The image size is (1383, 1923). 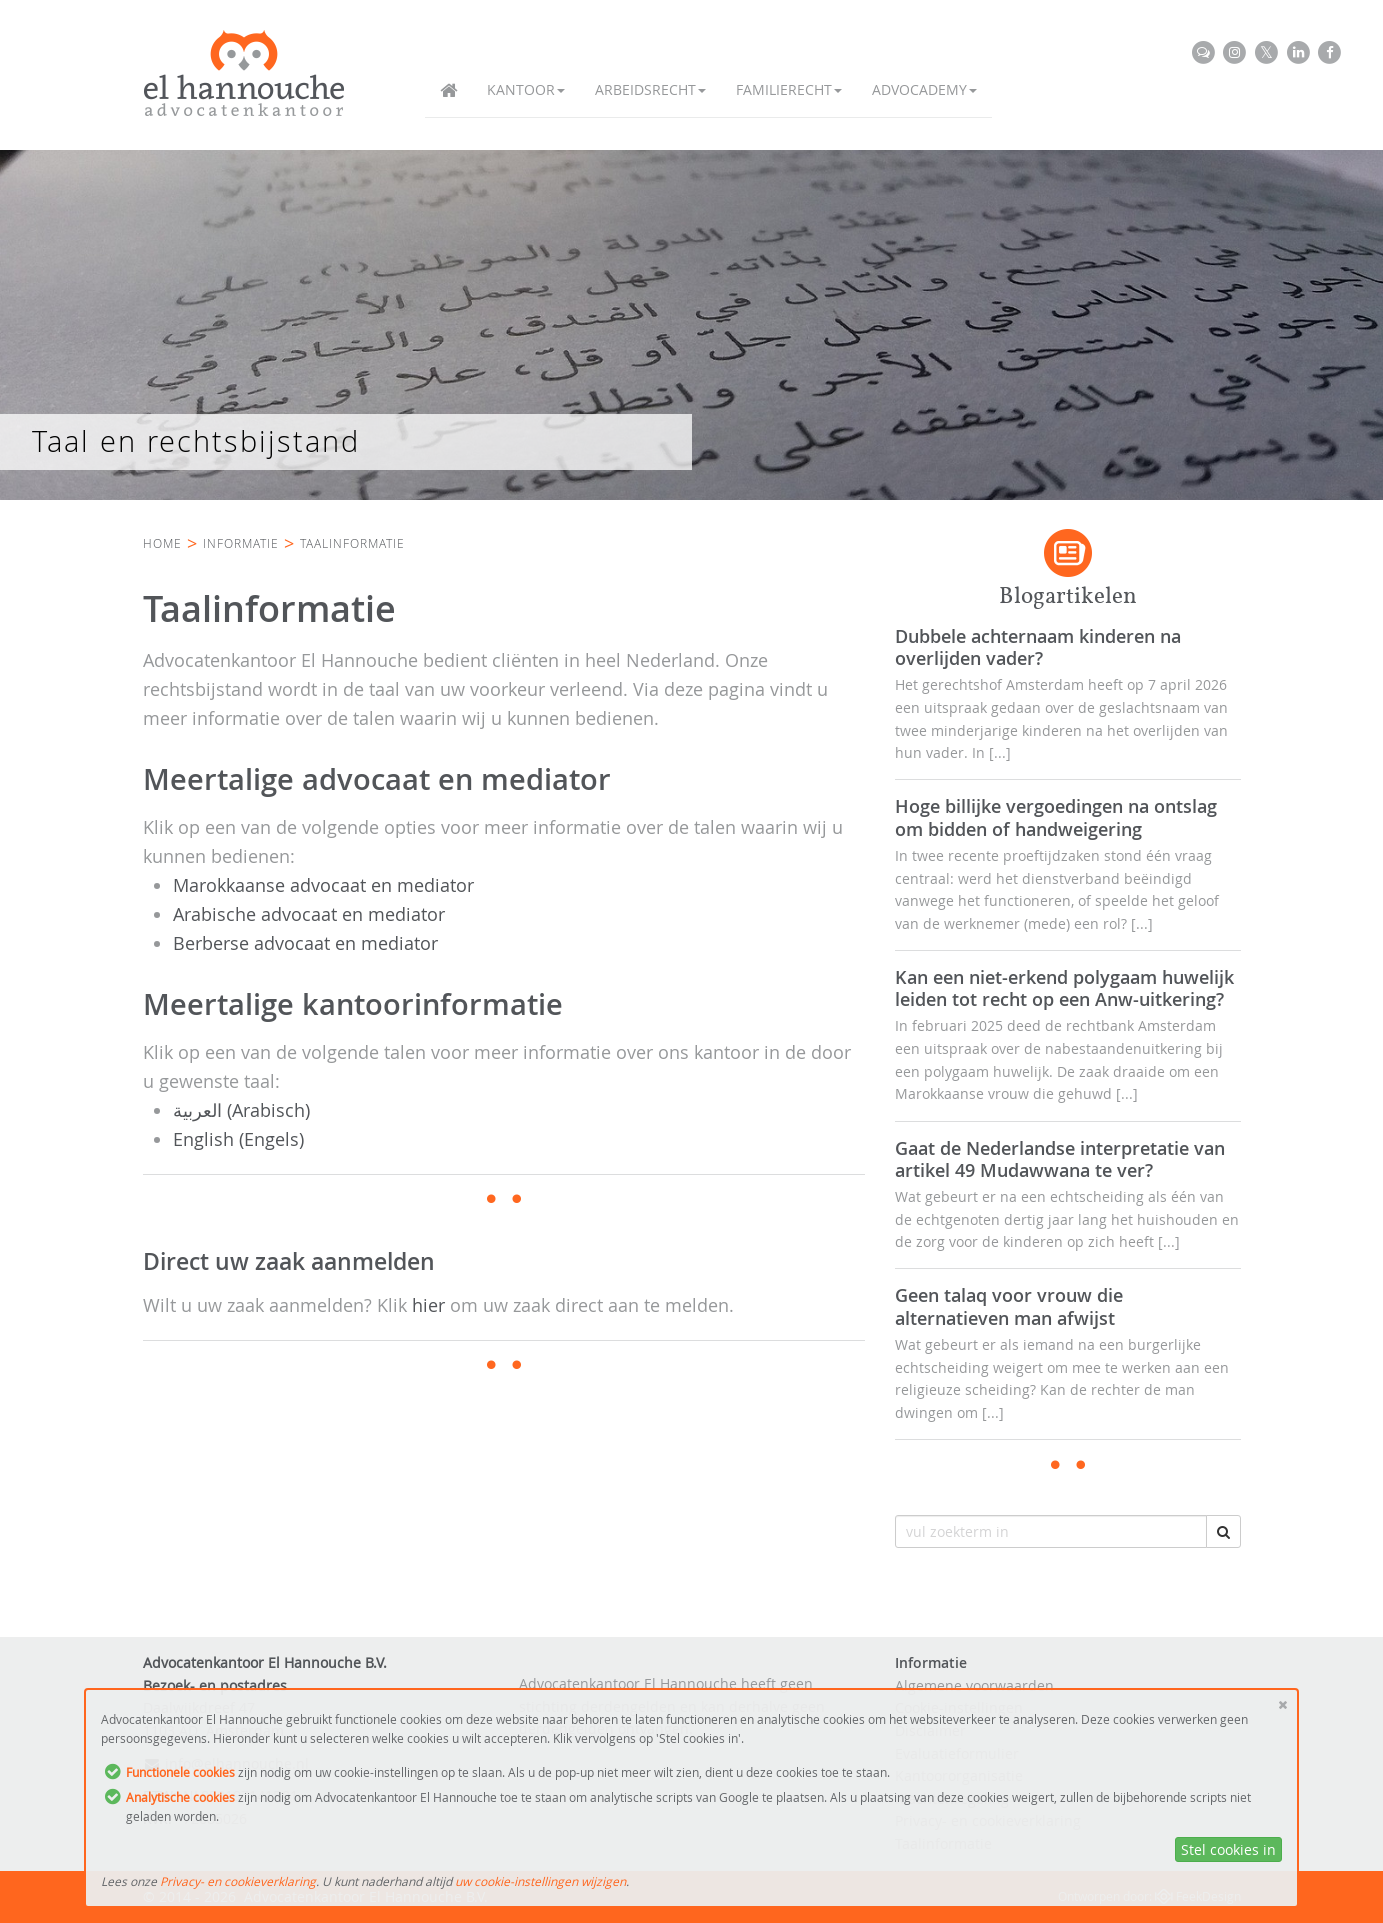 What do you see at coordinates (974, 1685) in the screenshot?
I see `Algemene voorwaarden` at bounding box center [974, 1685].